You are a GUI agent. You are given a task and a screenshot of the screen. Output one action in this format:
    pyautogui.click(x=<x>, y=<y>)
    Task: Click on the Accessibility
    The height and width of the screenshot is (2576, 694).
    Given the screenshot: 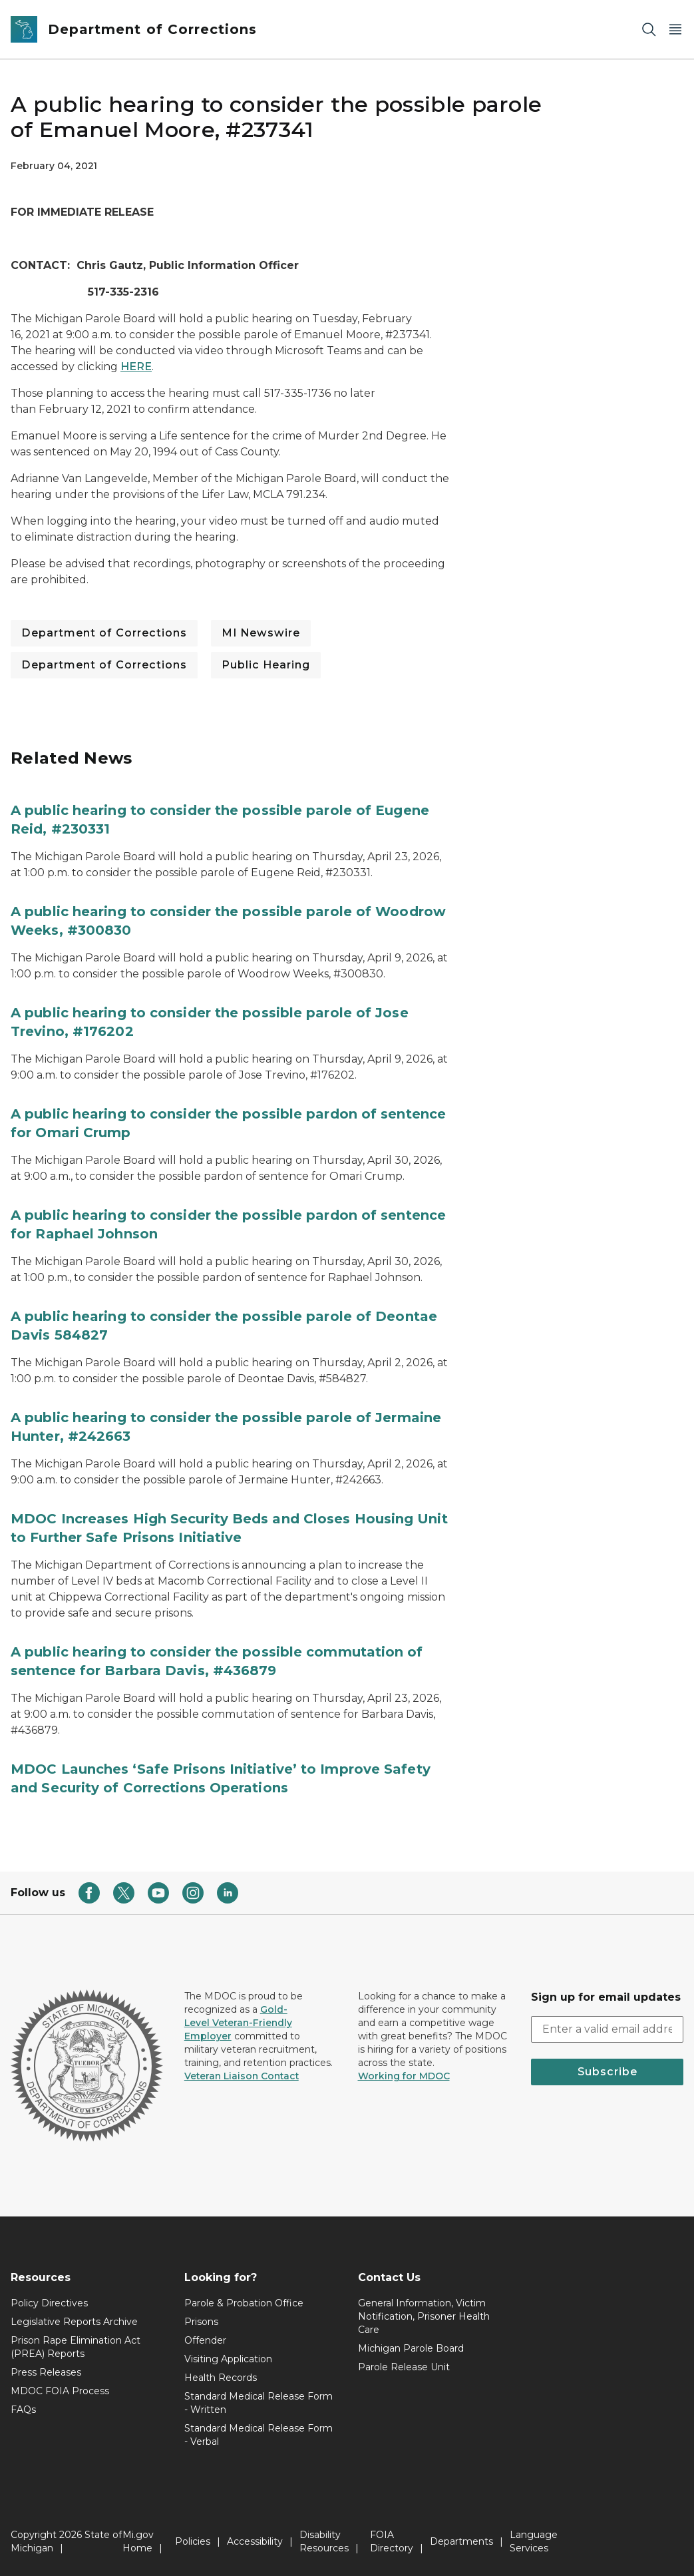 What is the action you would take?
    pyautogui.click(x=255, y=2541)
    